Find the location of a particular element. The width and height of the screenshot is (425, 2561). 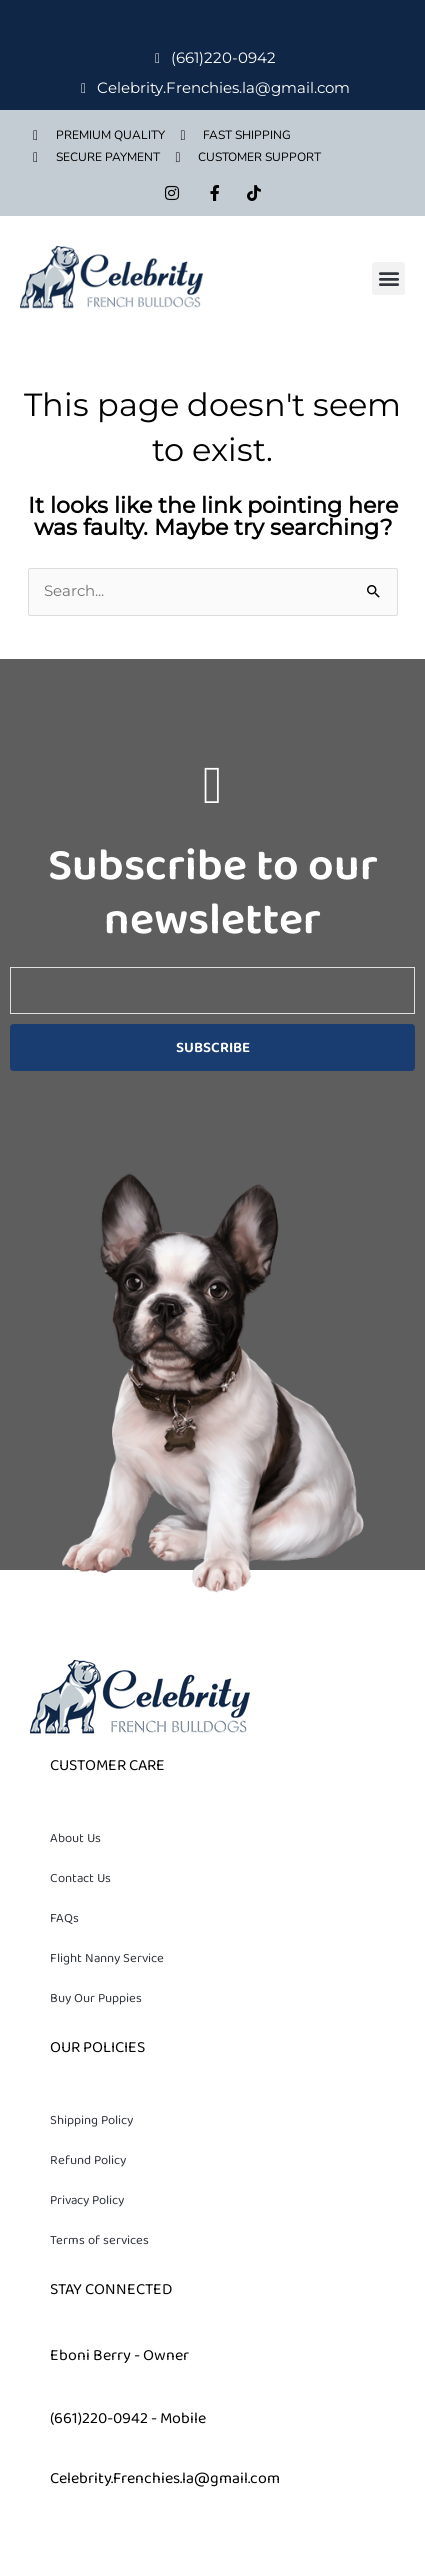

[button] is located at coordinates (388, 278).